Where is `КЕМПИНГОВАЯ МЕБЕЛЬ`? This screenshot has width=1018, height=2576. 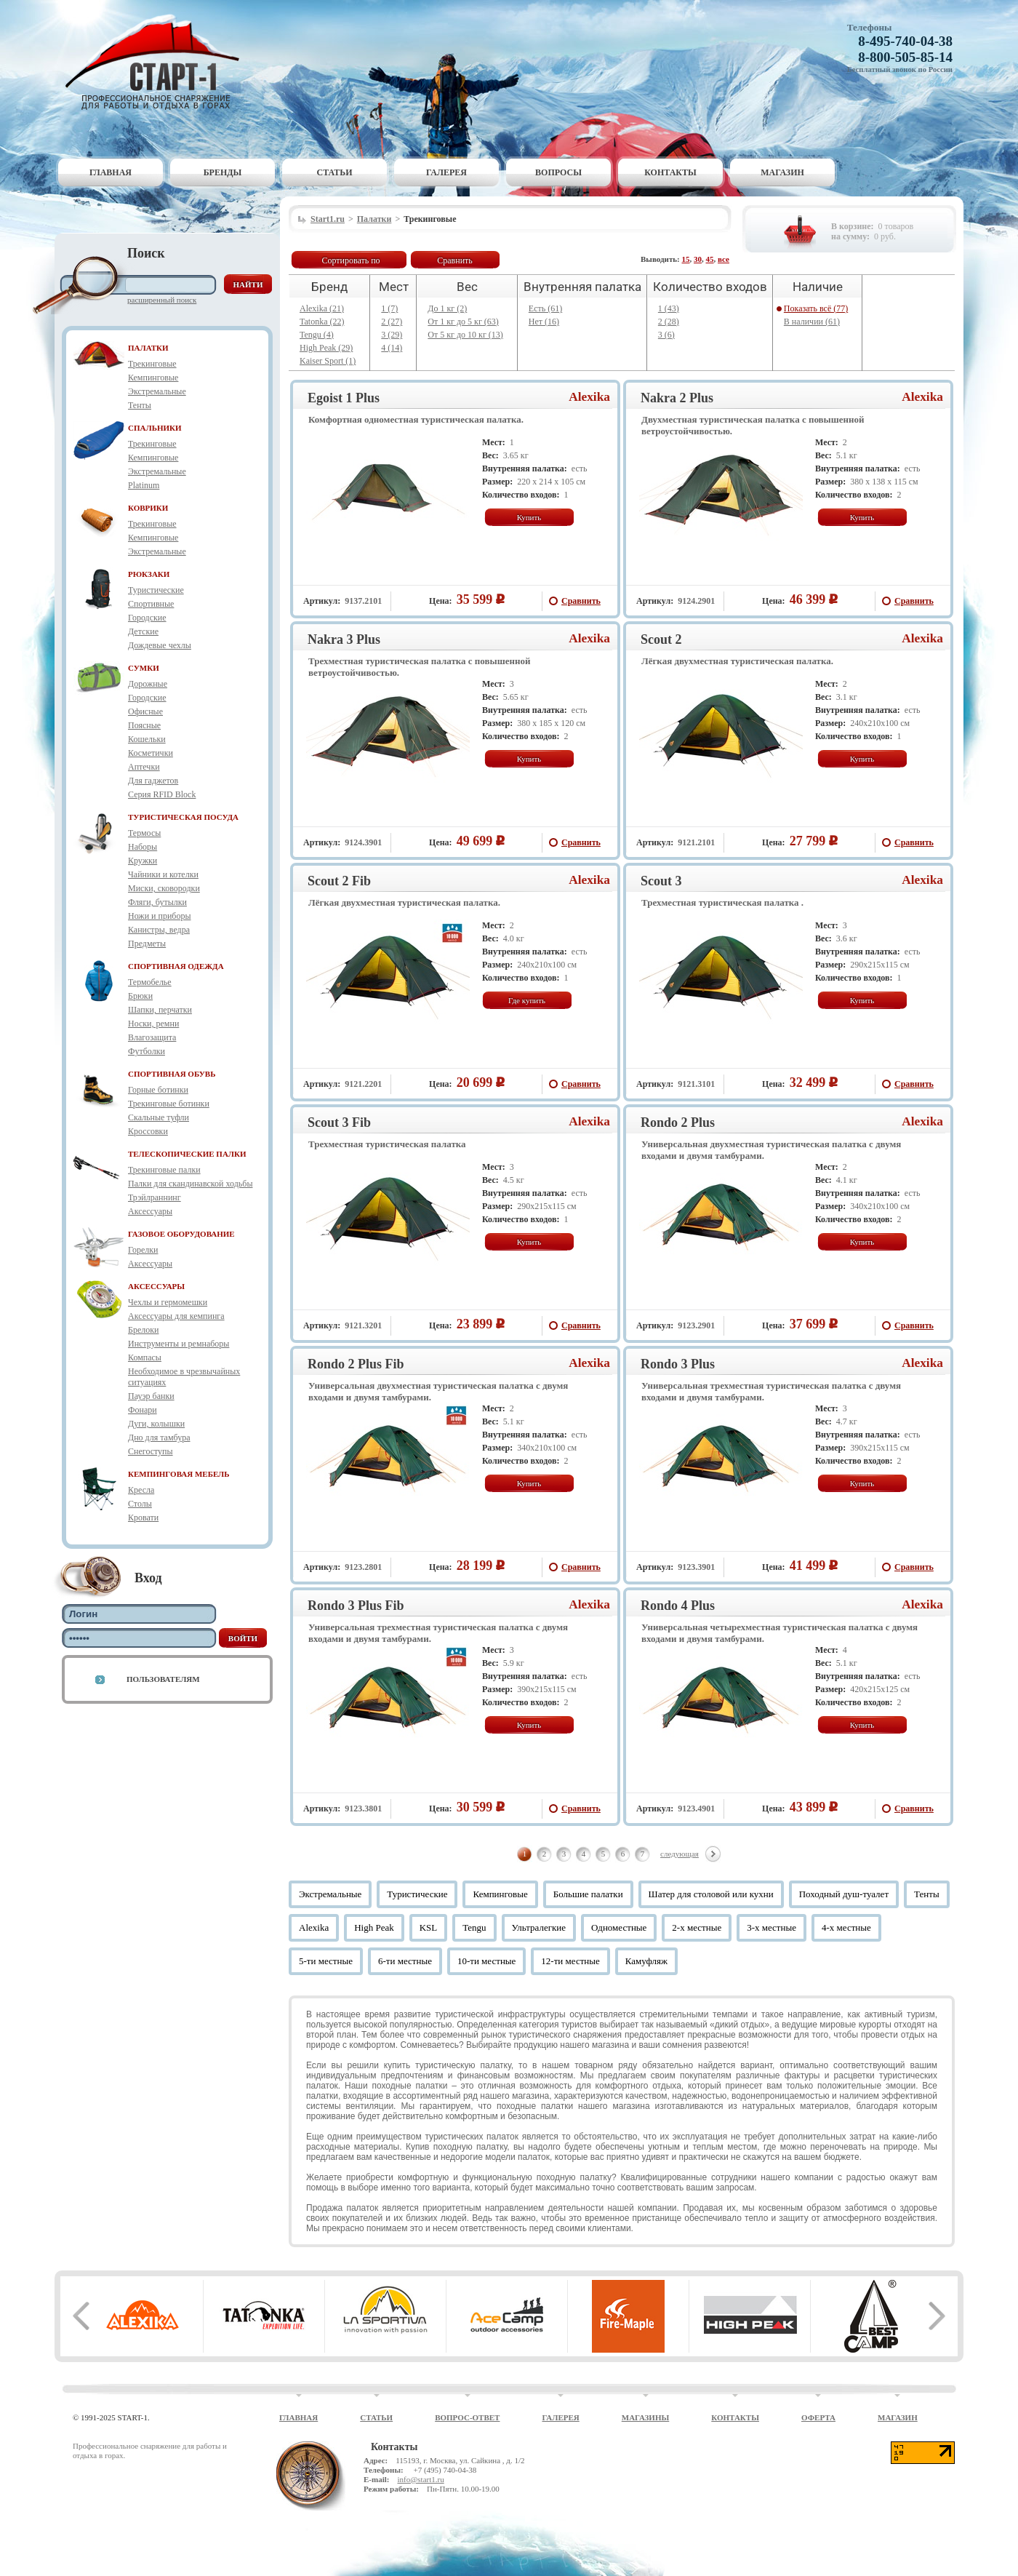 КЕМПИНГОВАЯ МЕБЕЛЬ is located at coordinates (179, 1474).